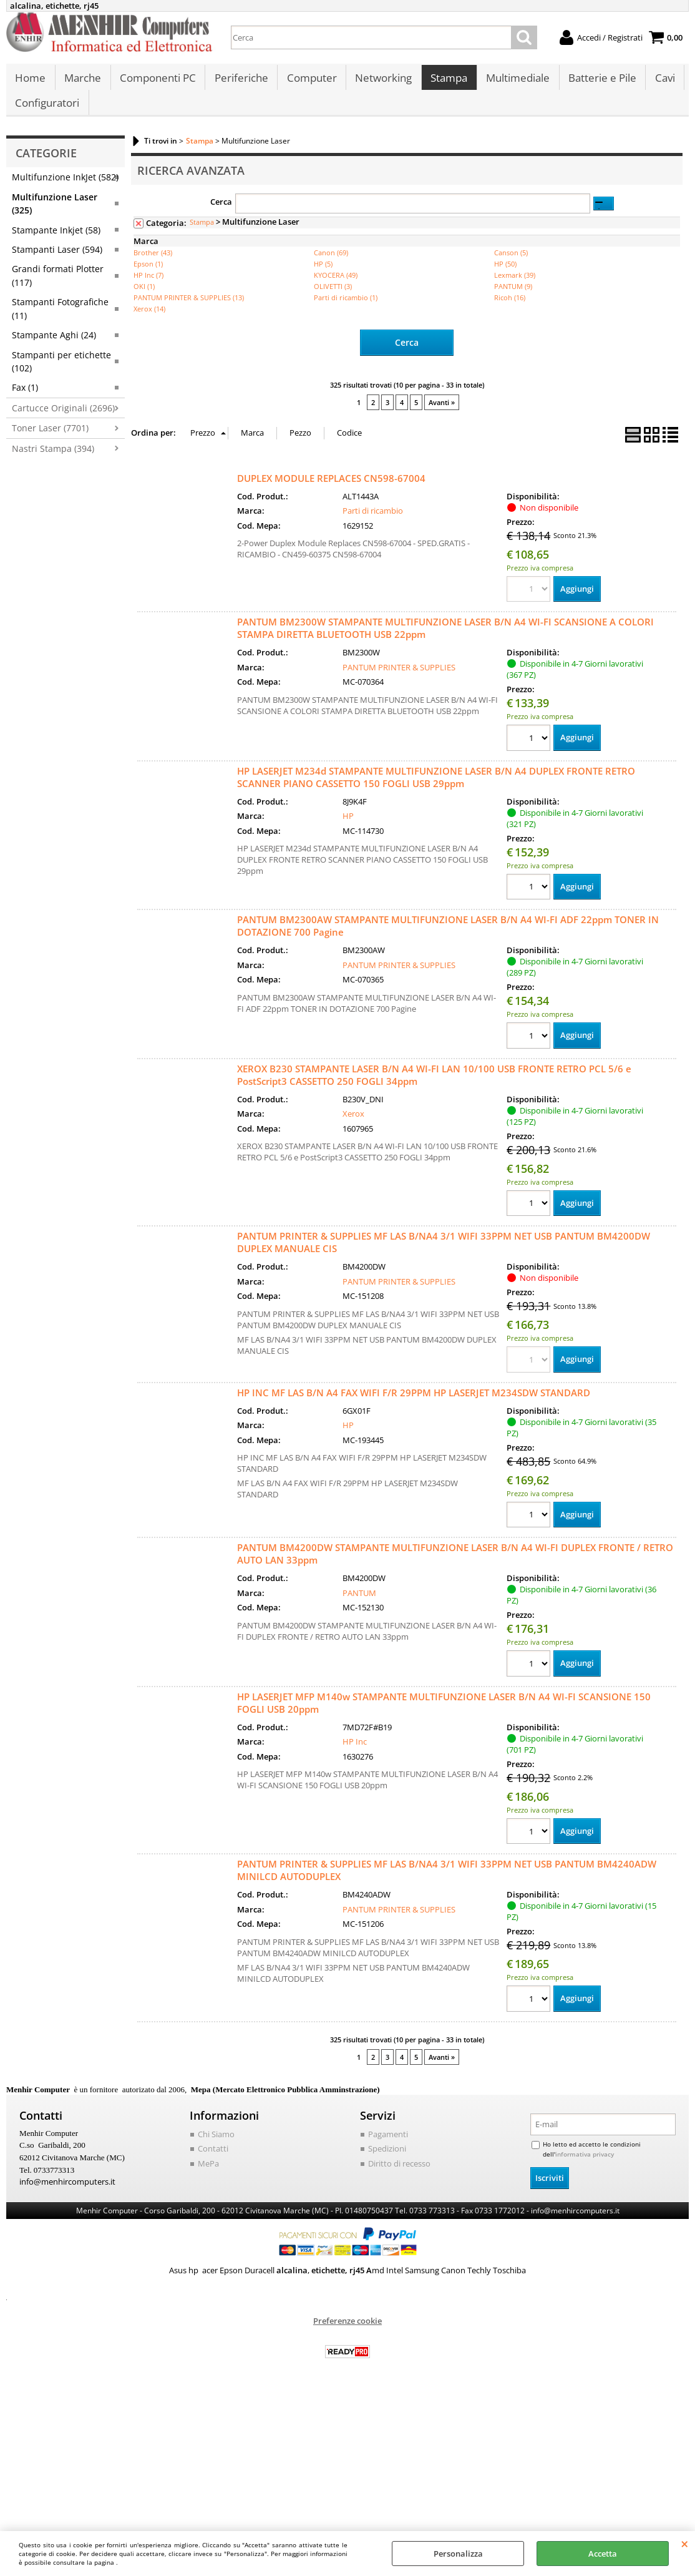  I want to click on Multimediale, so click(514, 81).